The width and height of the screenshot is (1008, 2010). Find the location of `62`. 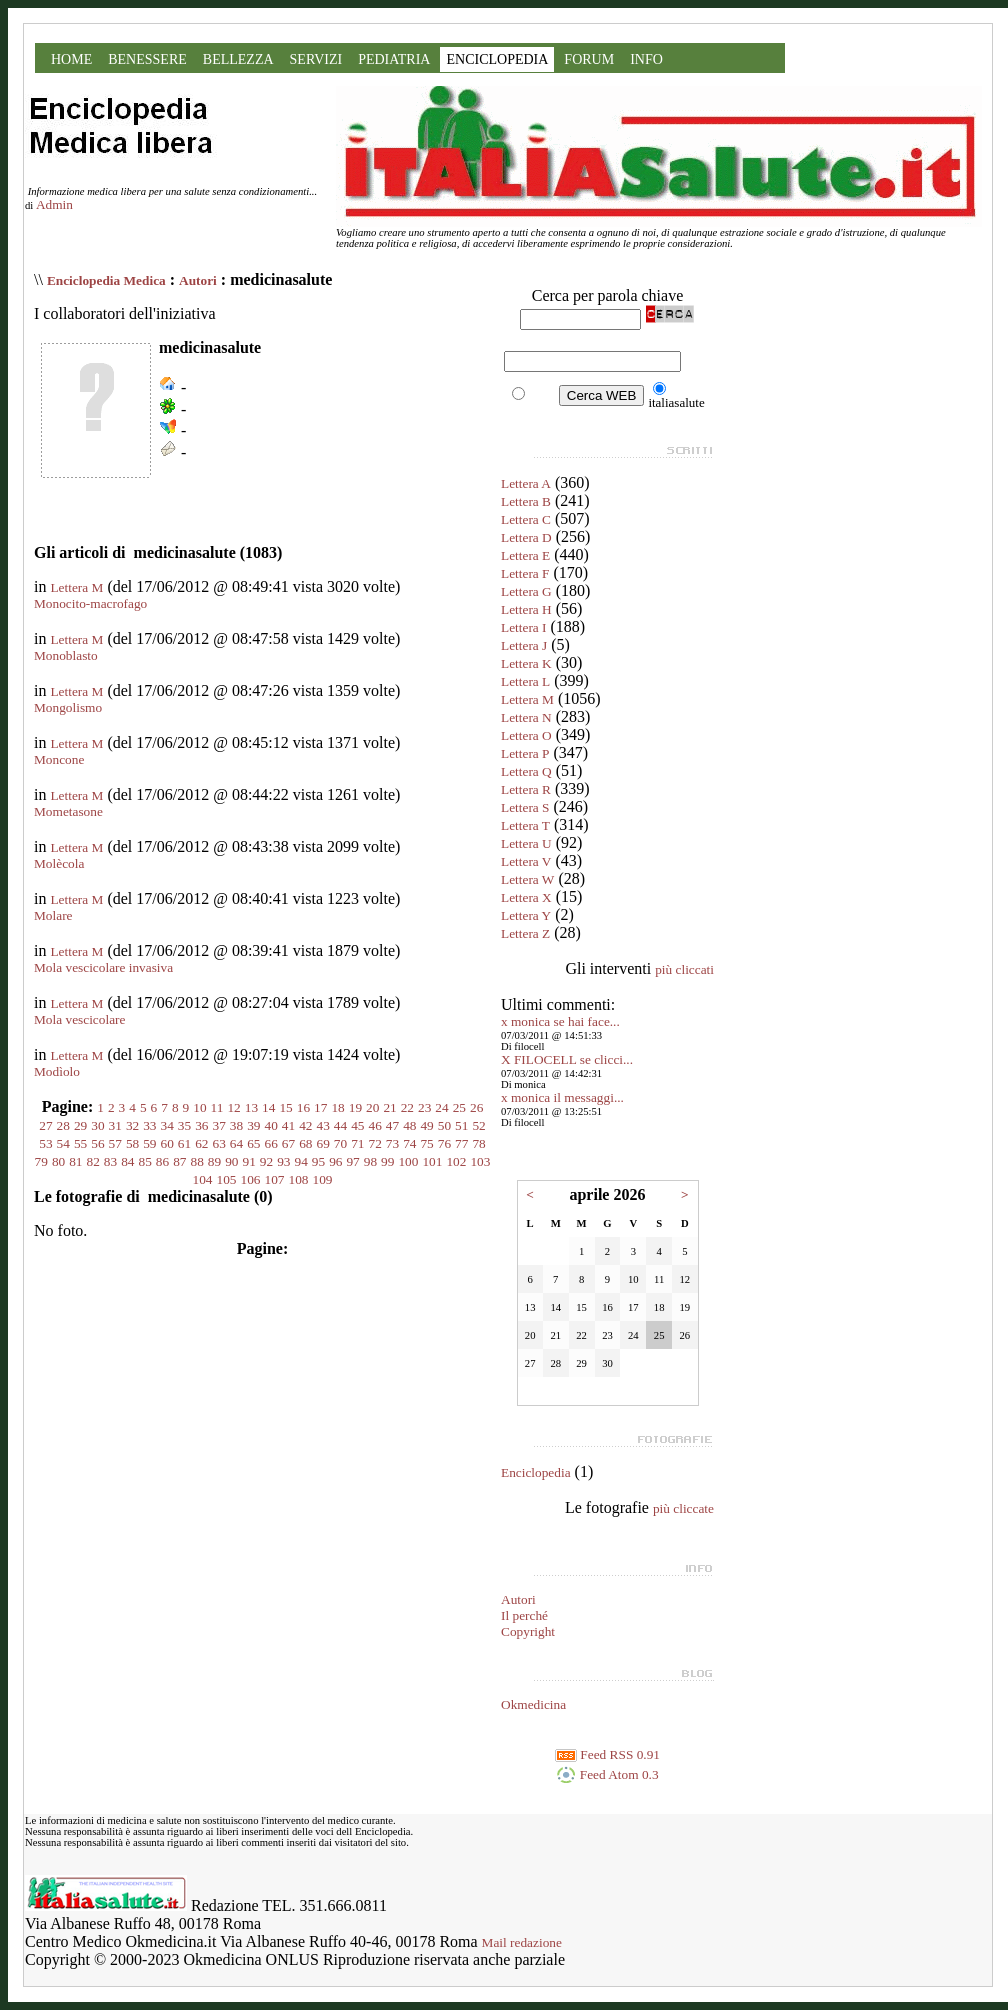

62 is located at coordinates (201, 1143).